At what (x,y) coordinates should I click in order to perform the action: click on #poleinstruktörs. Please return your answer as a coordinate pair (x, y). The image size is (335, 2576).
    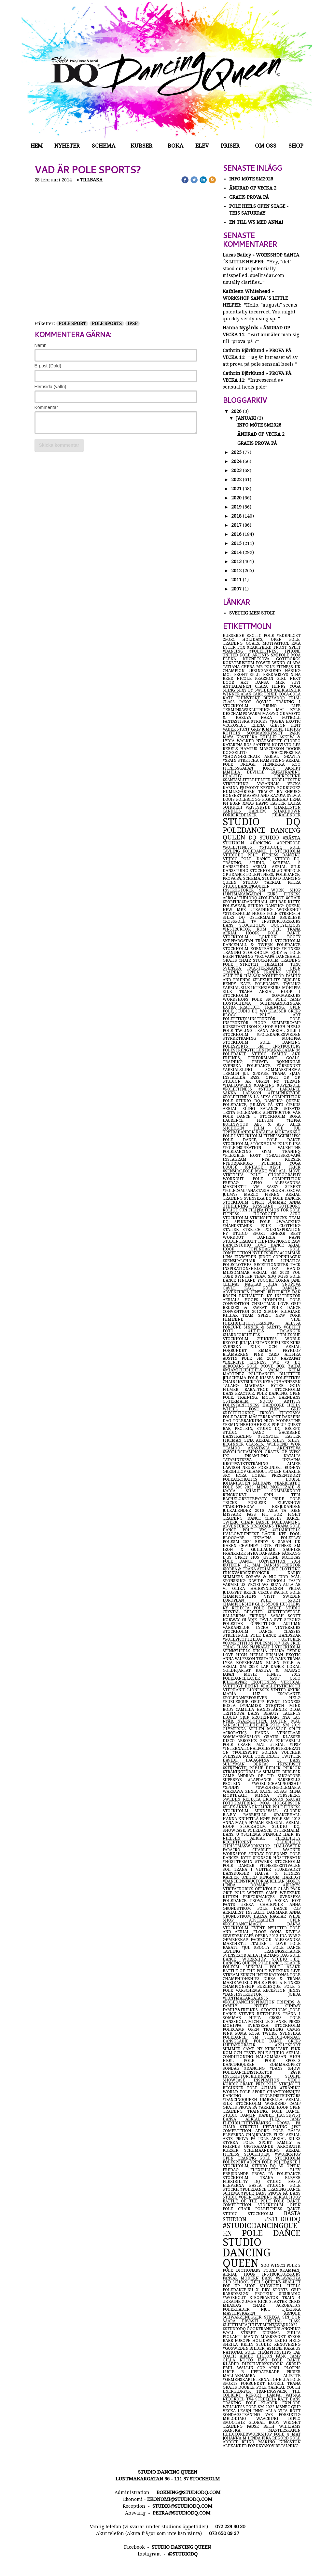
    Looking at the image, I should click on (280, 2096).